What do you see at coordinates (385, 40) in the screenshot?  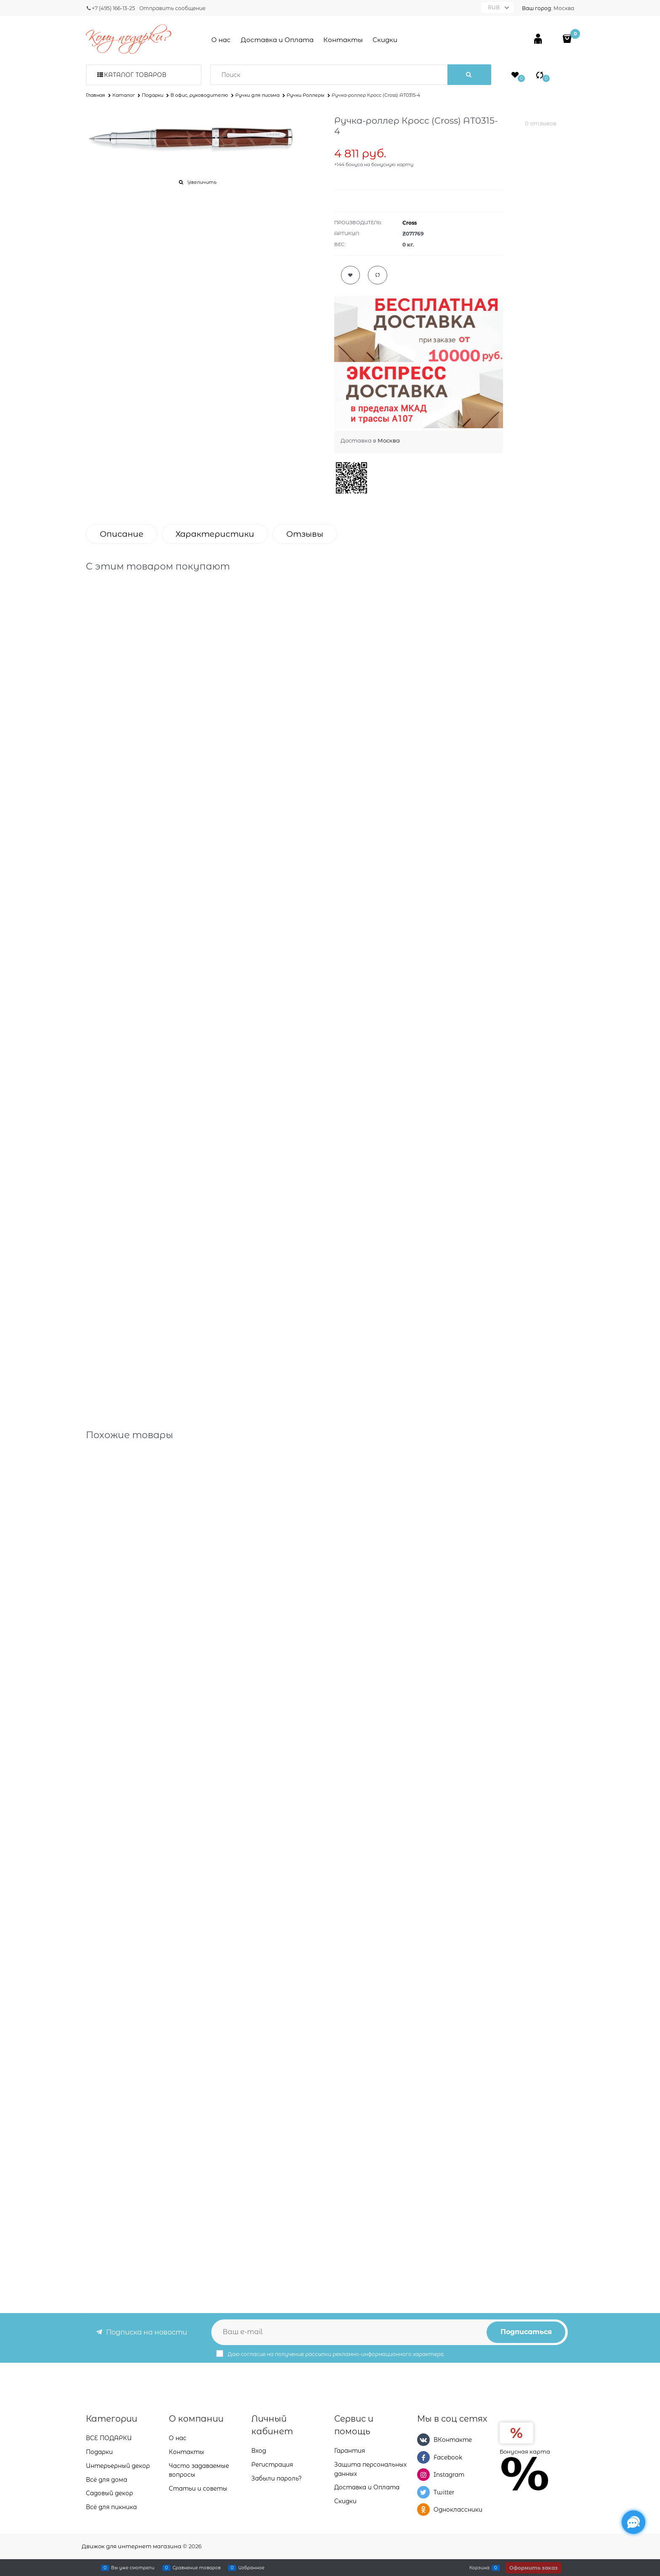 I see `Скидки` at bounding box center [385, 40].